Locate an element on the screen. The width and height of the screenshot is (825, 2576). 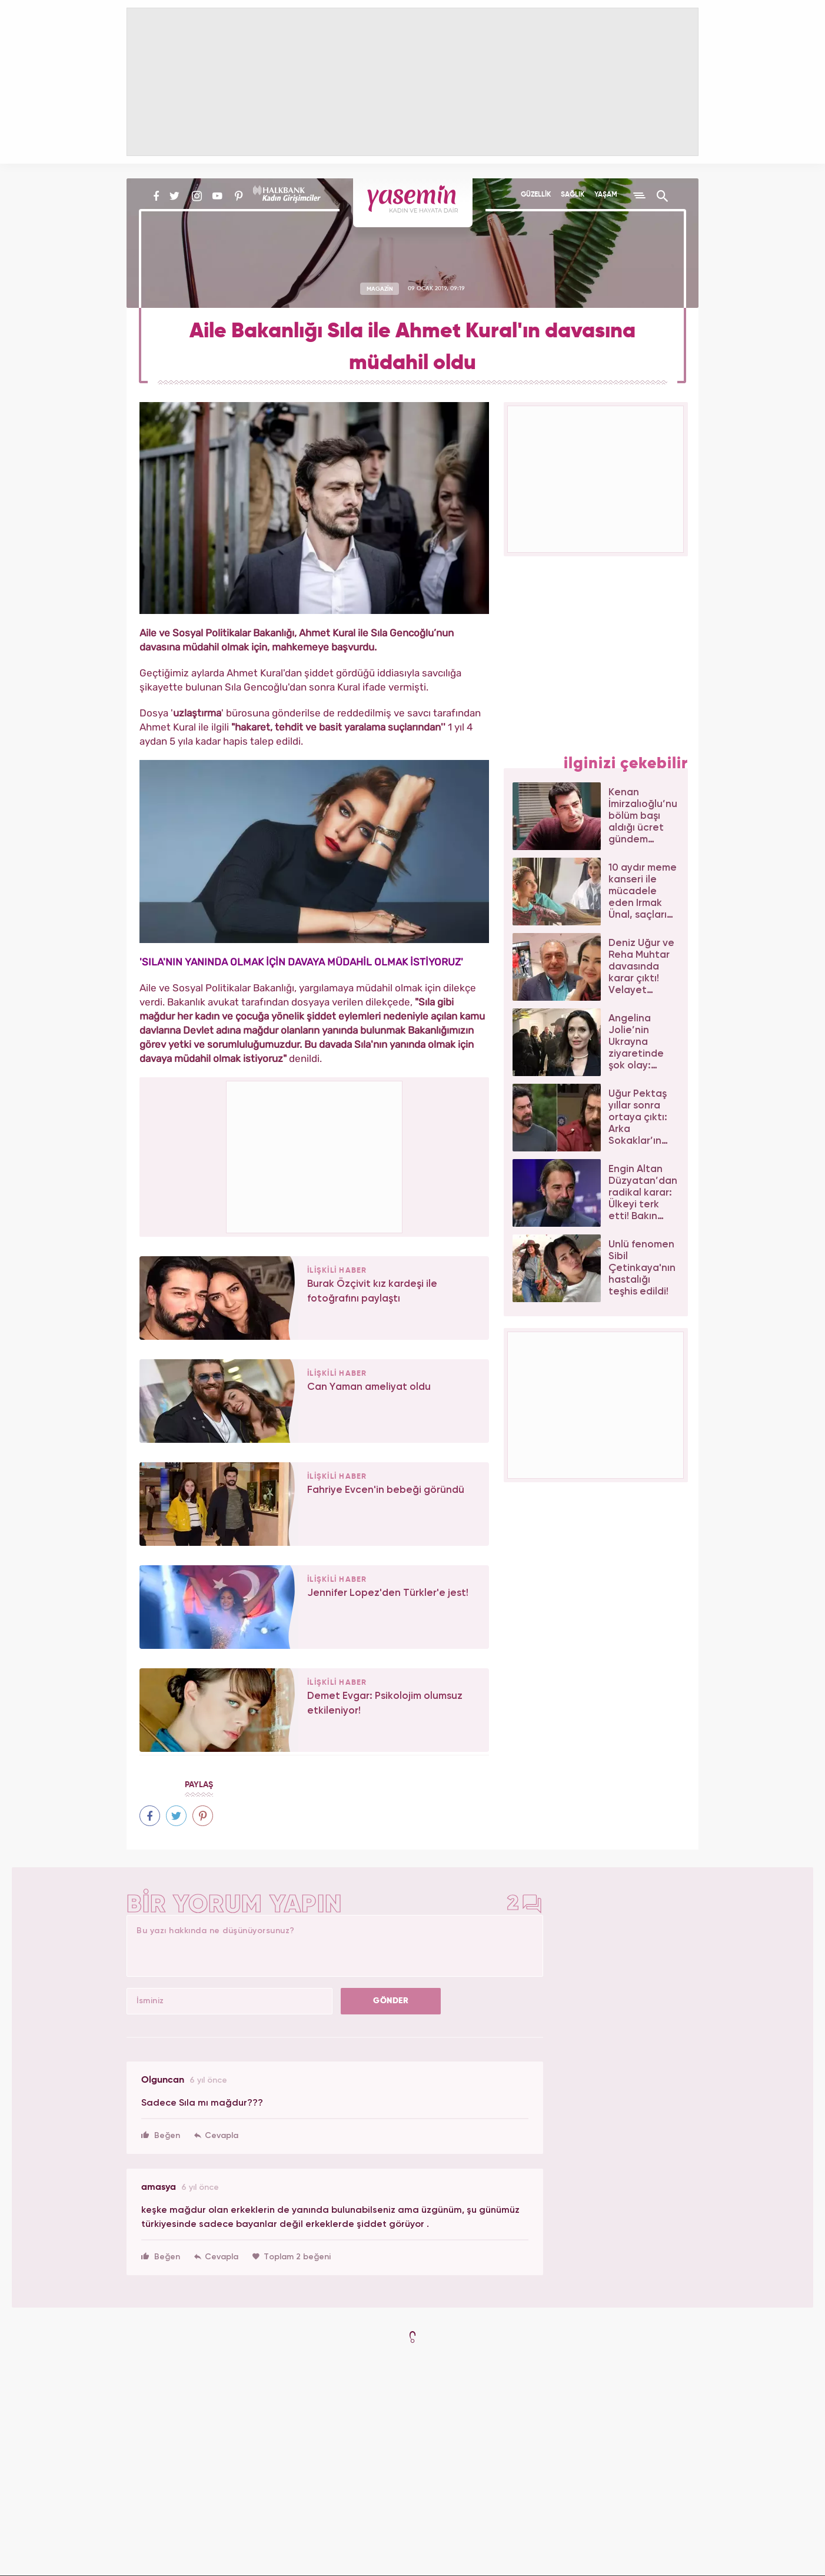
GÜZELLİK is located at coordinates (536, 194).